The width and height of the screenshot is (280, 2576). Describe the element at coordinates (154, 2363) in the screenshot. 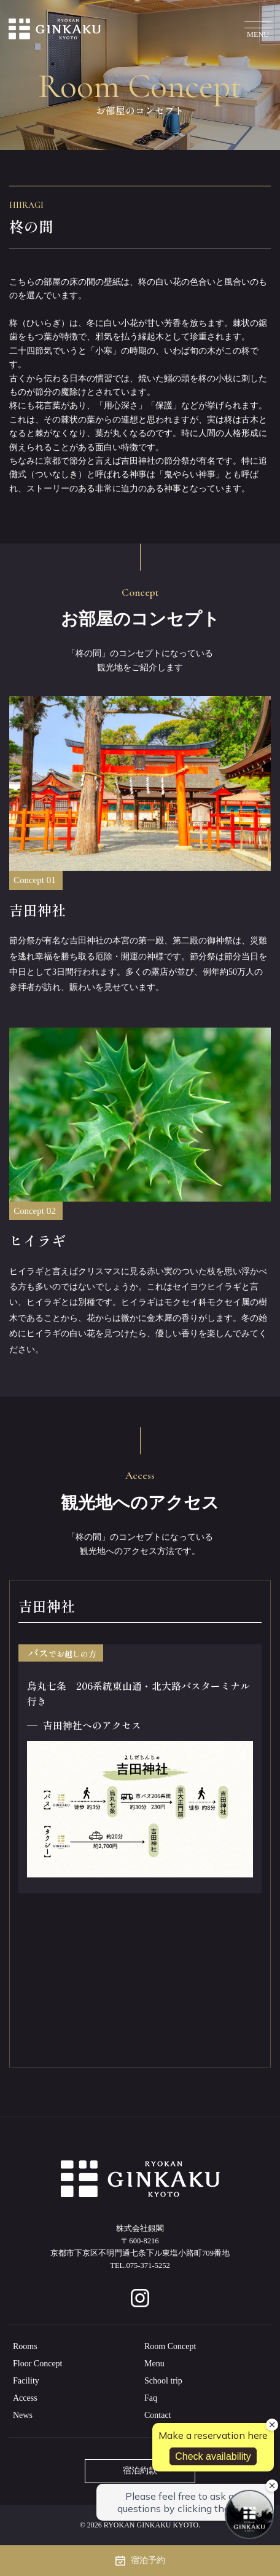

I see `Menu` at that location.